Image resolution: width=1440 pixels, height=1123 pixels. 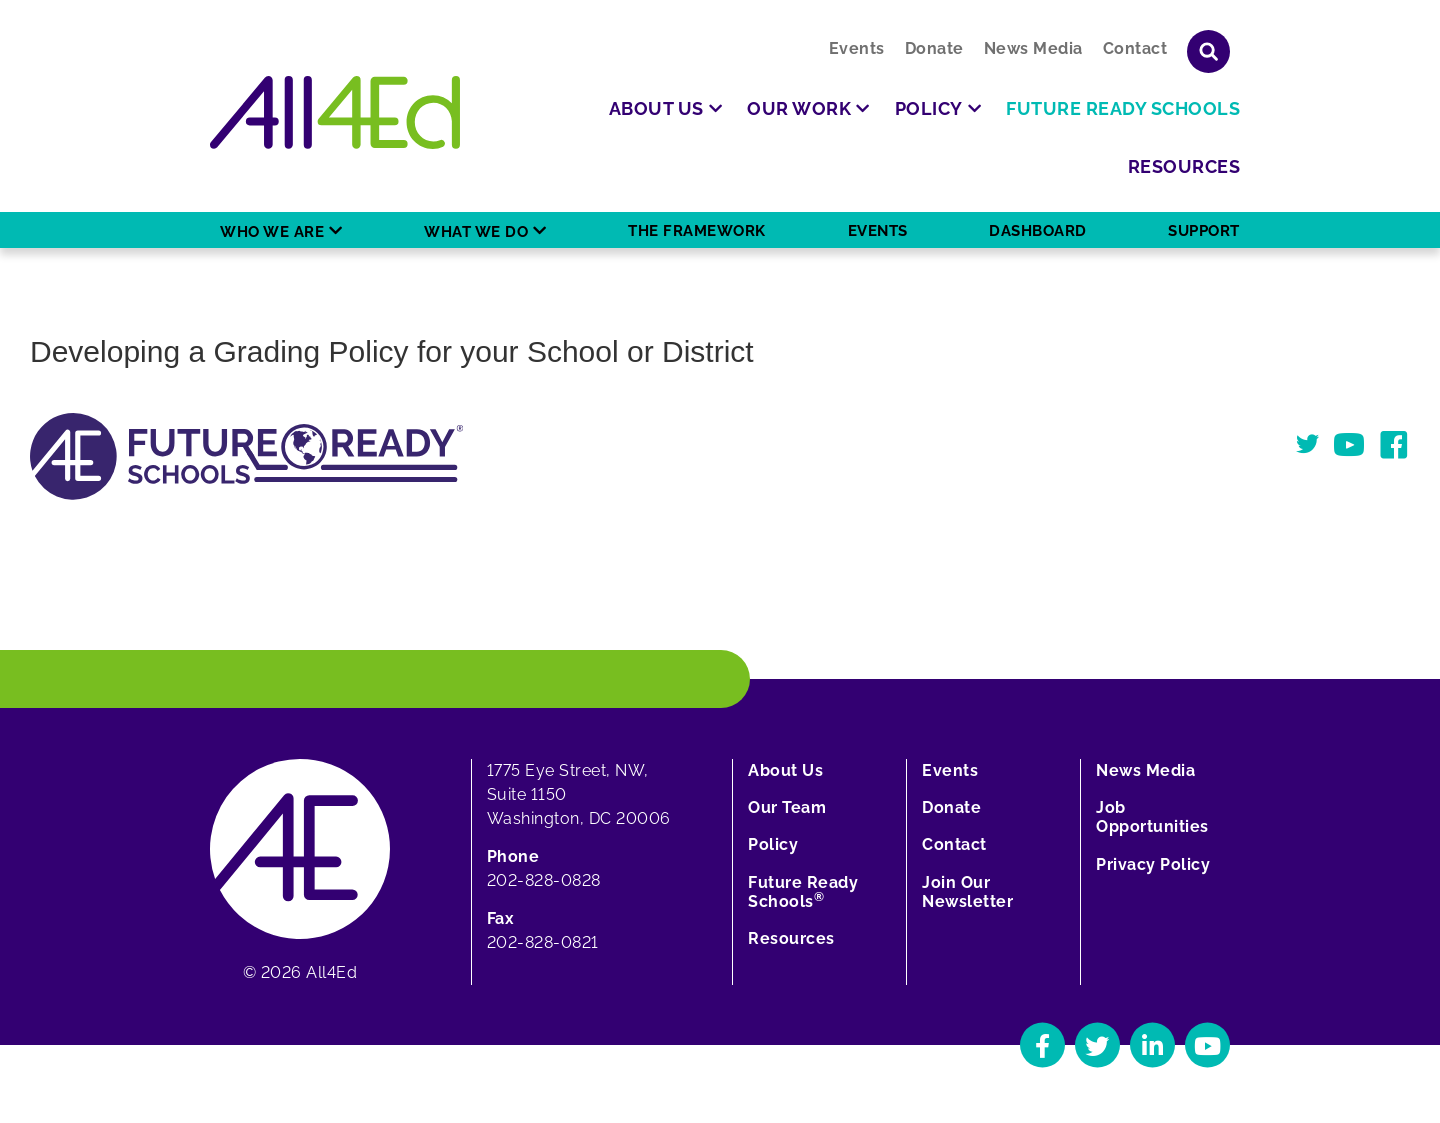 What do you see at coordinates (857, 48) in the screenshot?
I see `Events` at bounding box center [857, 48].